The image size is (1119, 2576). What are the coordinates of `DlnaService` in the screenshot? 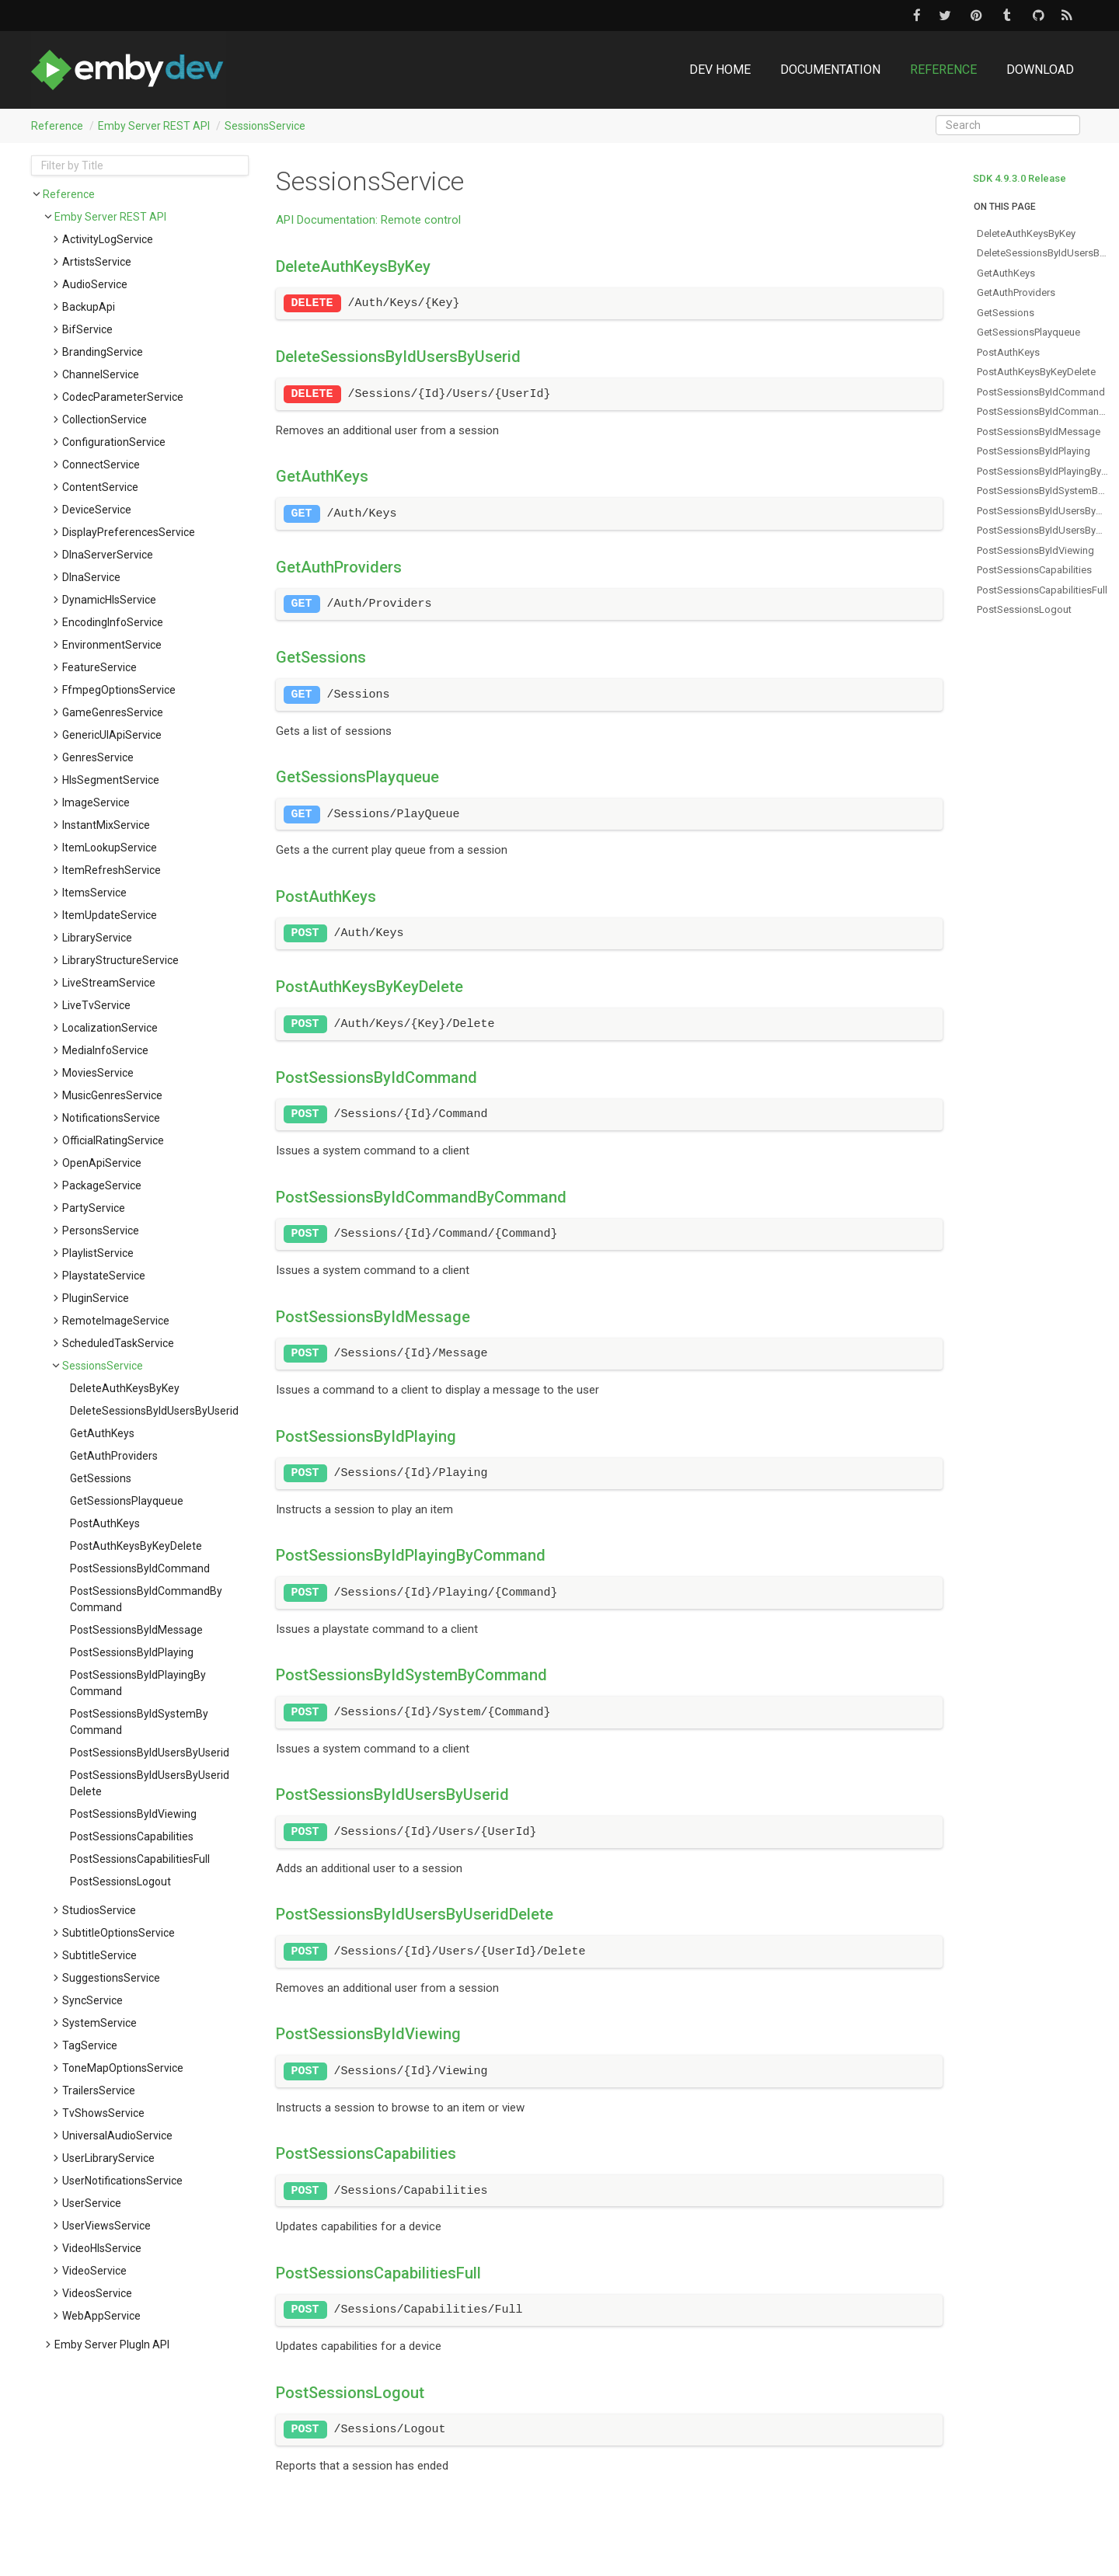 It's located at (91, 577).